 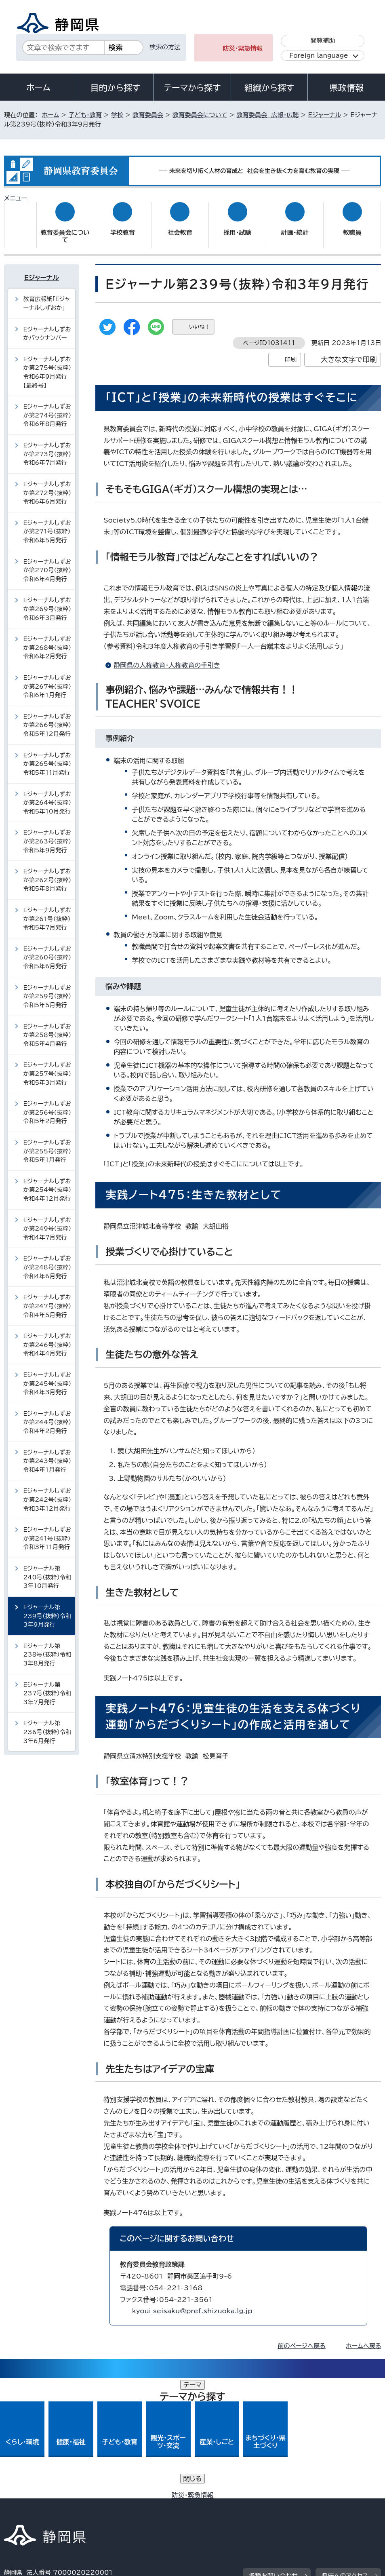 What do you see at coordinates (47, 1491) in the screenshot?
I see `Eジャーナルしずおか第242号（抜粋）令和3年12月発行` at bounding box center [47, 1491].